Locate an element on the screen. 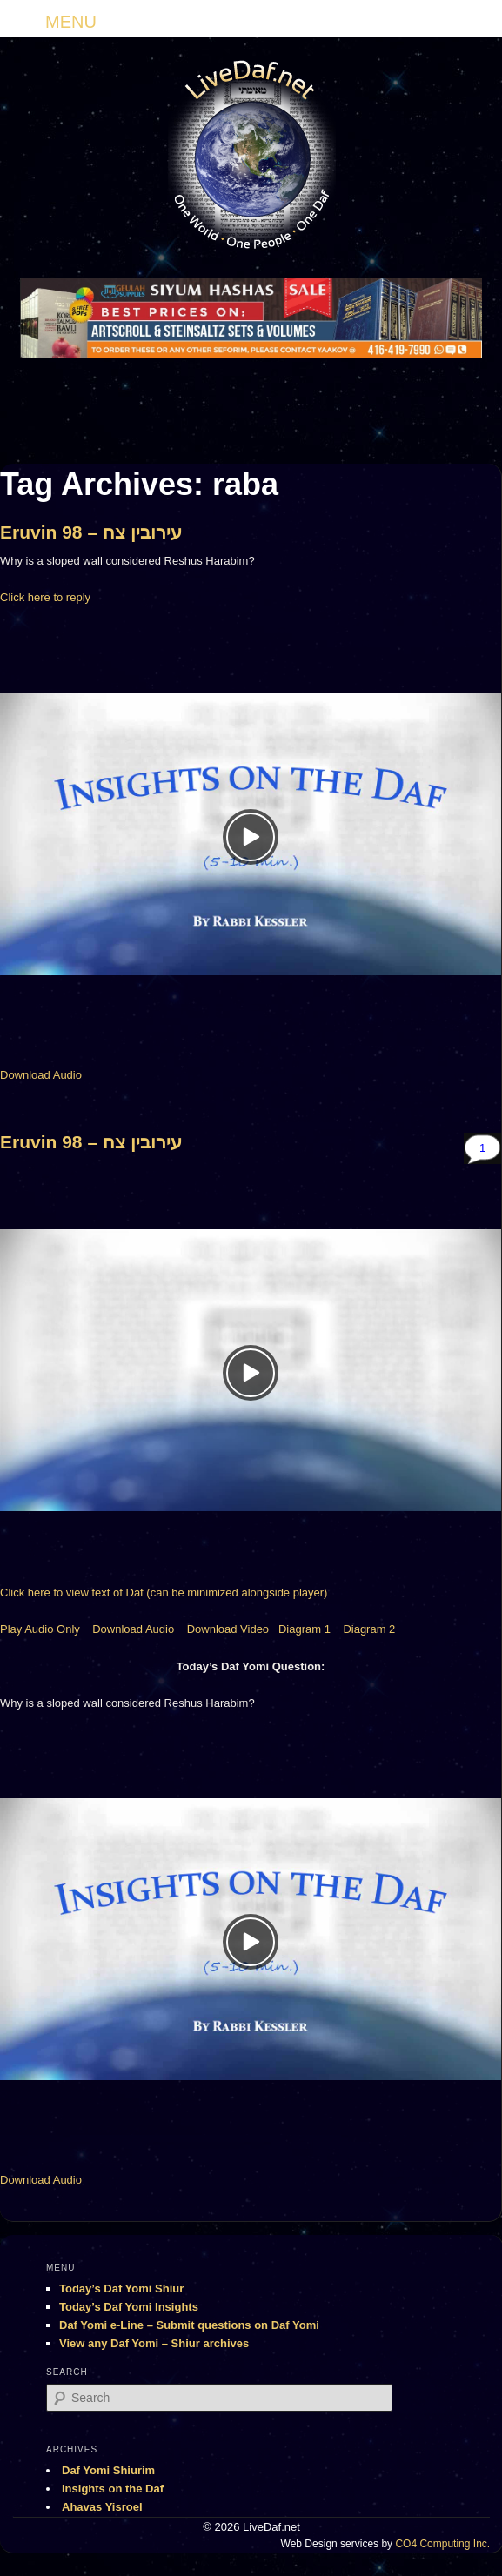 This screenshot has height=2576, width=502. Download Audio is located at coordinates (41, 1074).